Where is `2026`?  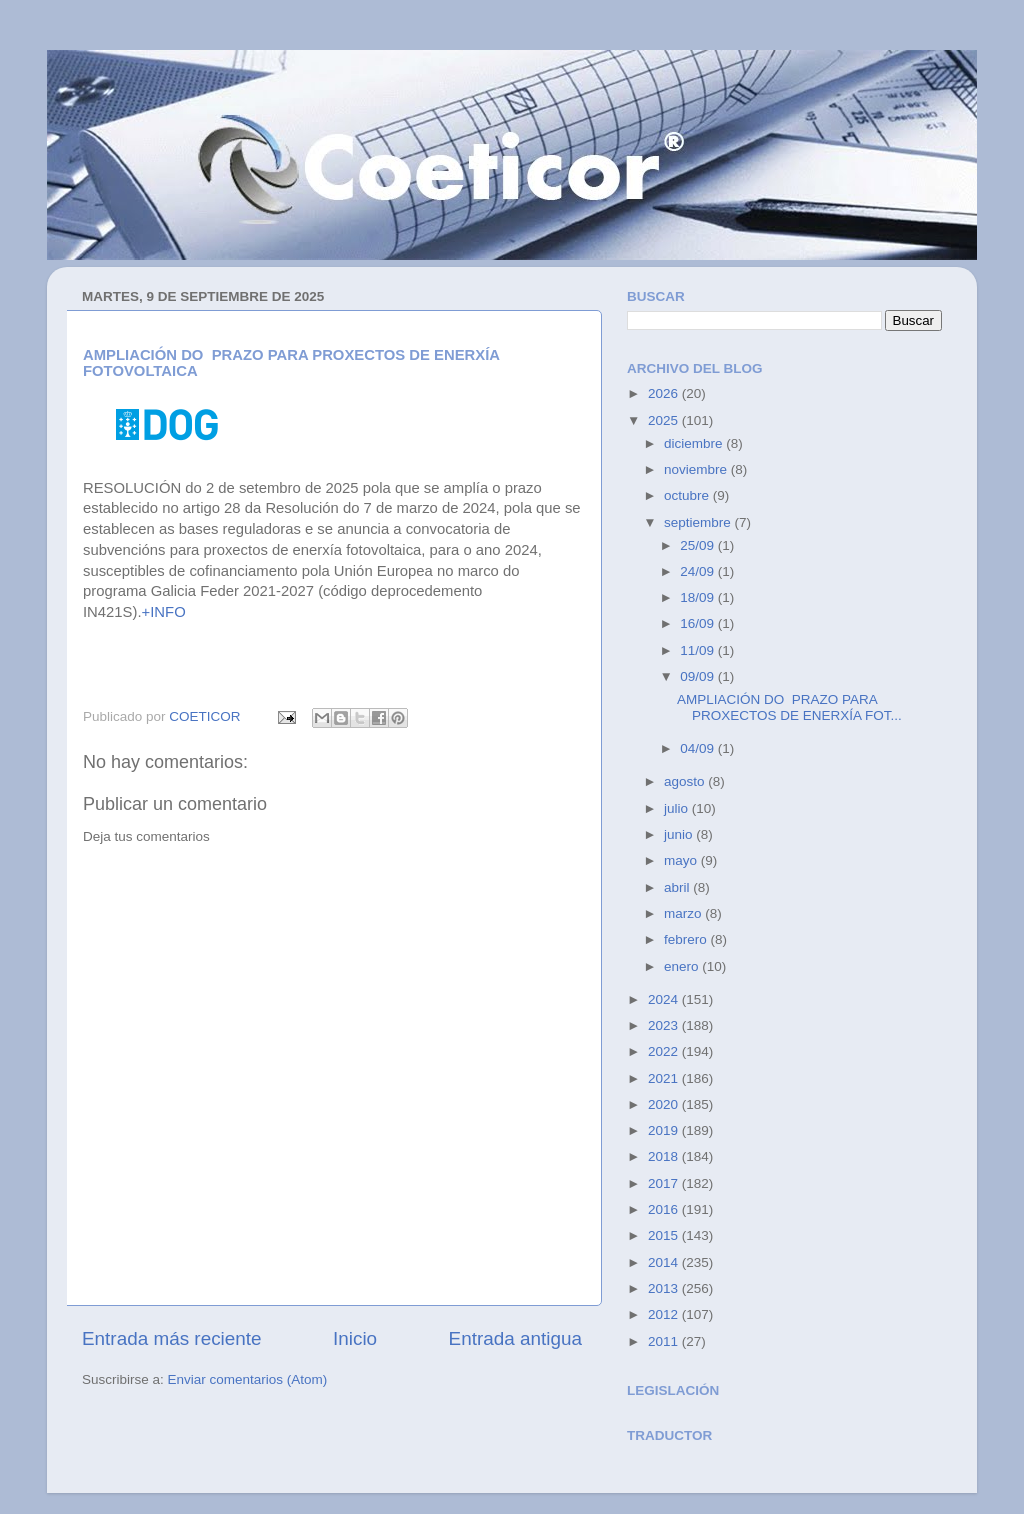 2026 is located at coordinates (665, 393).